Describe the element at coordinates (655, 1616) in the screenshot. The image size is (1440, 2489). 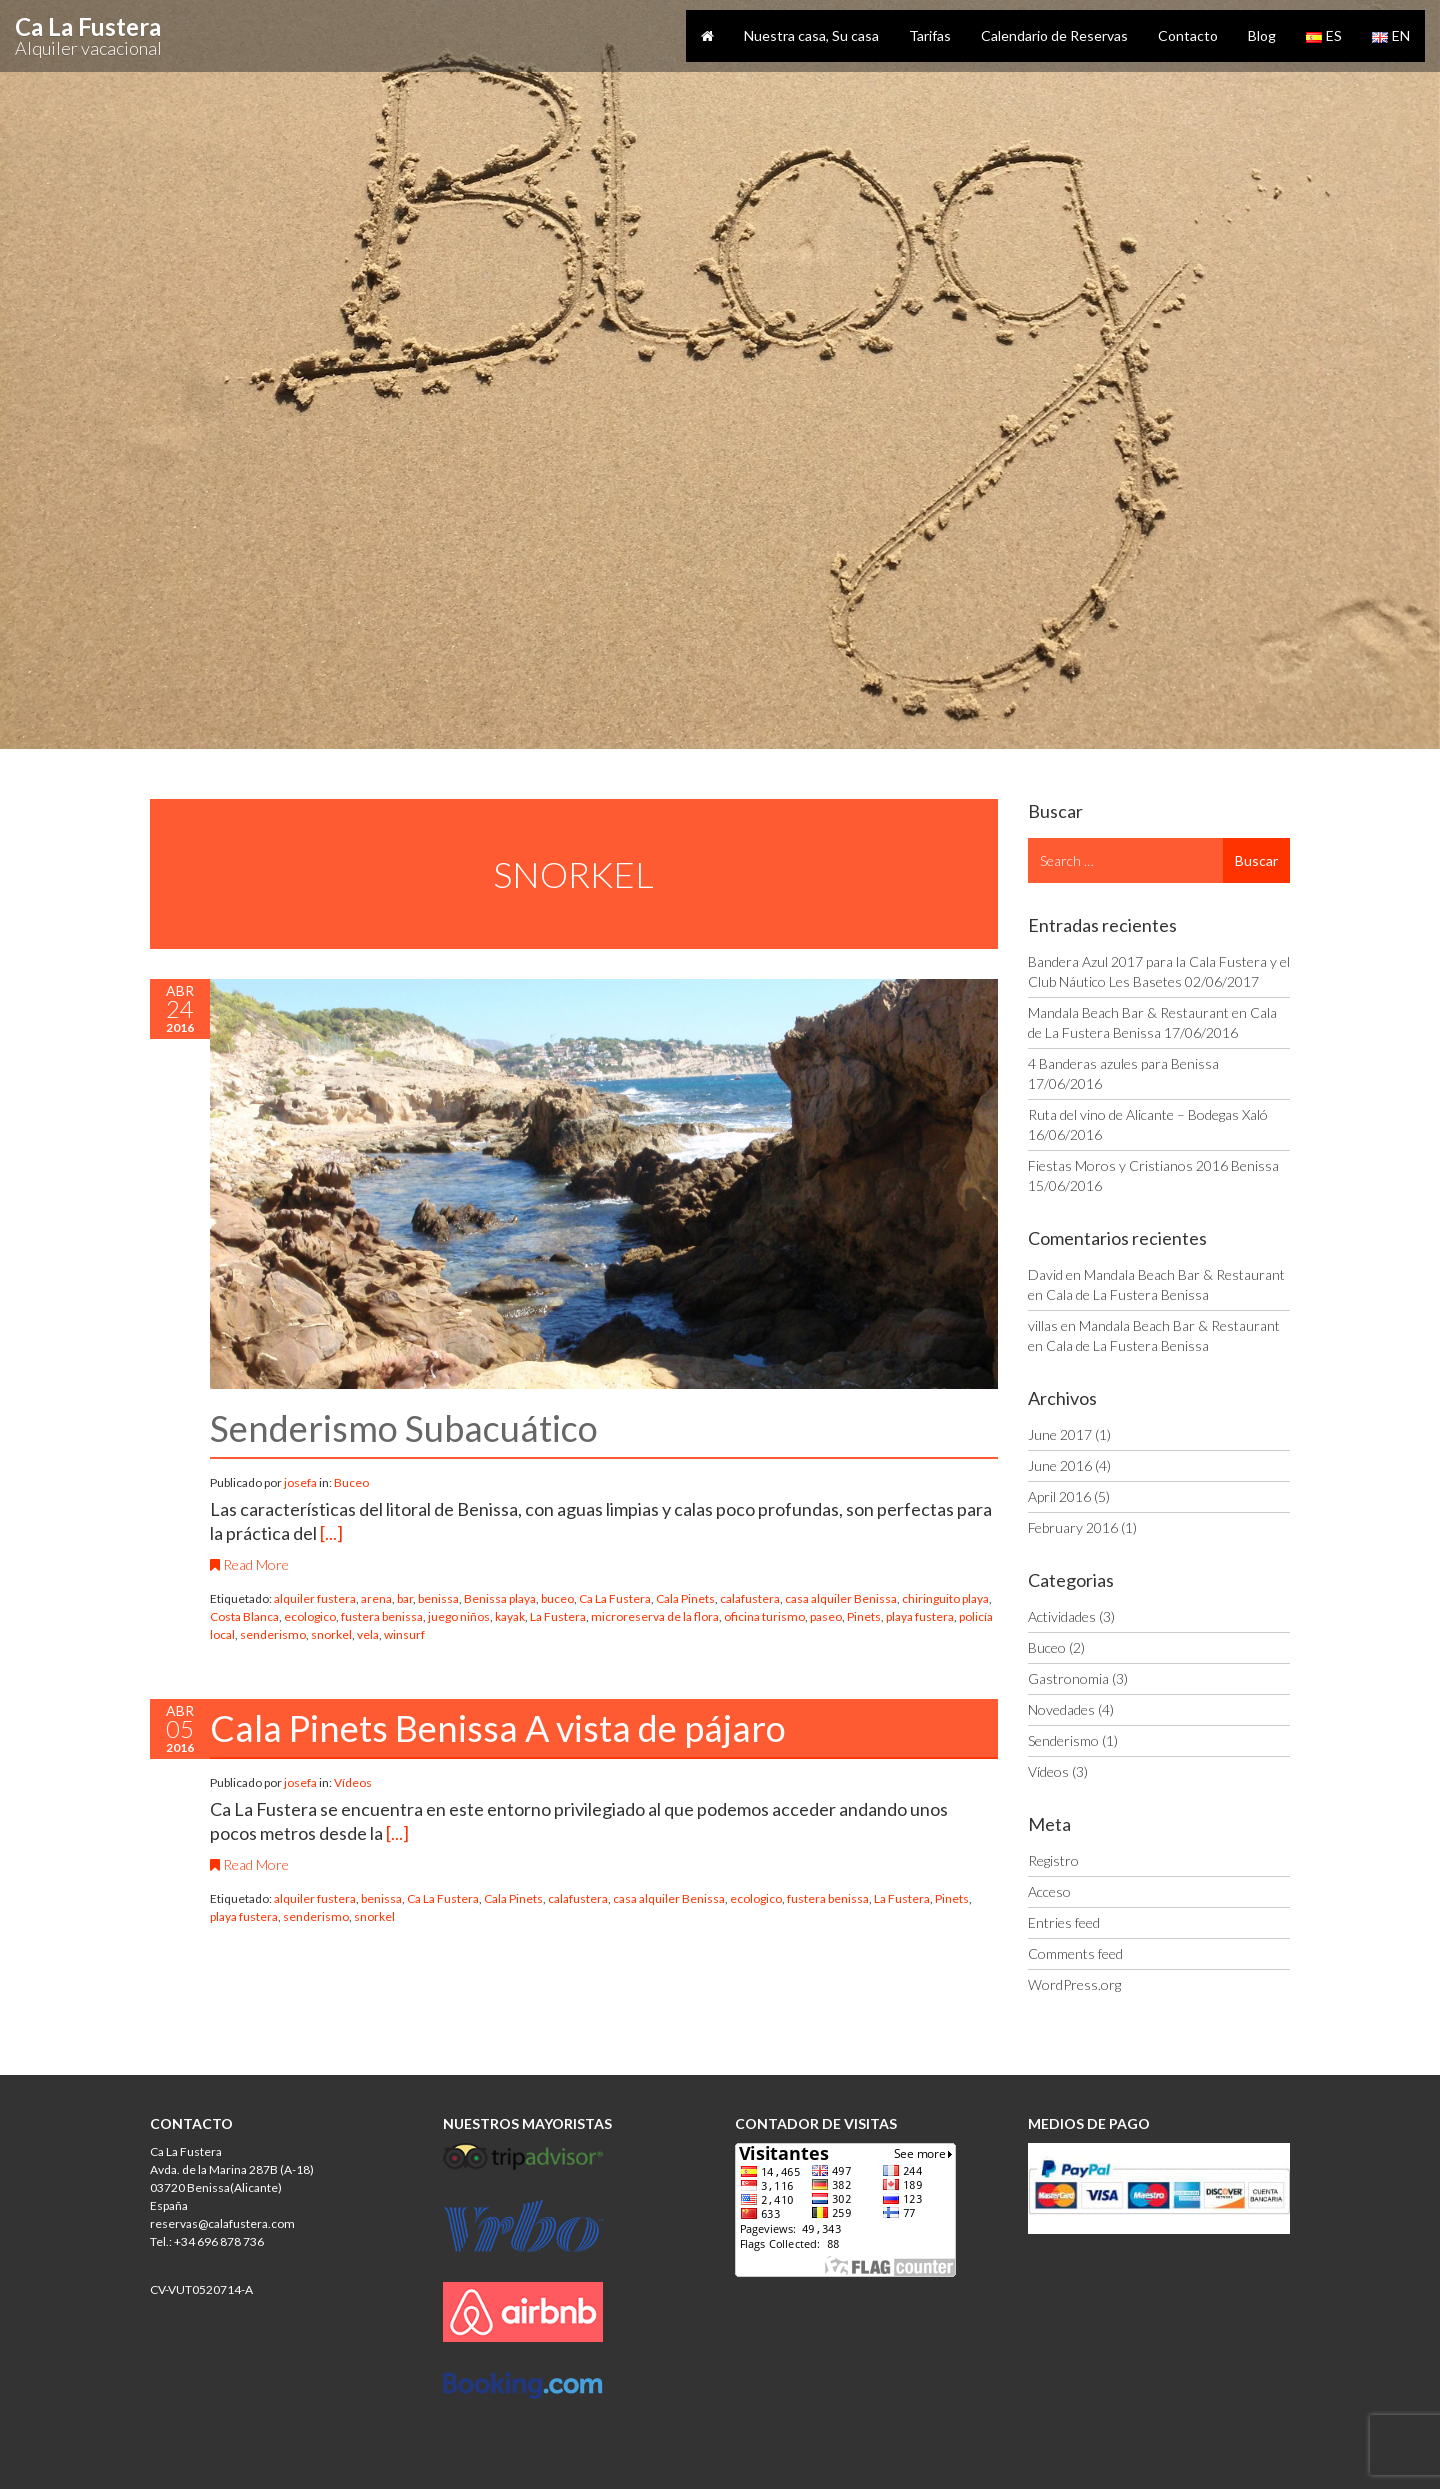
I see `microreserva de la flora` at that location.